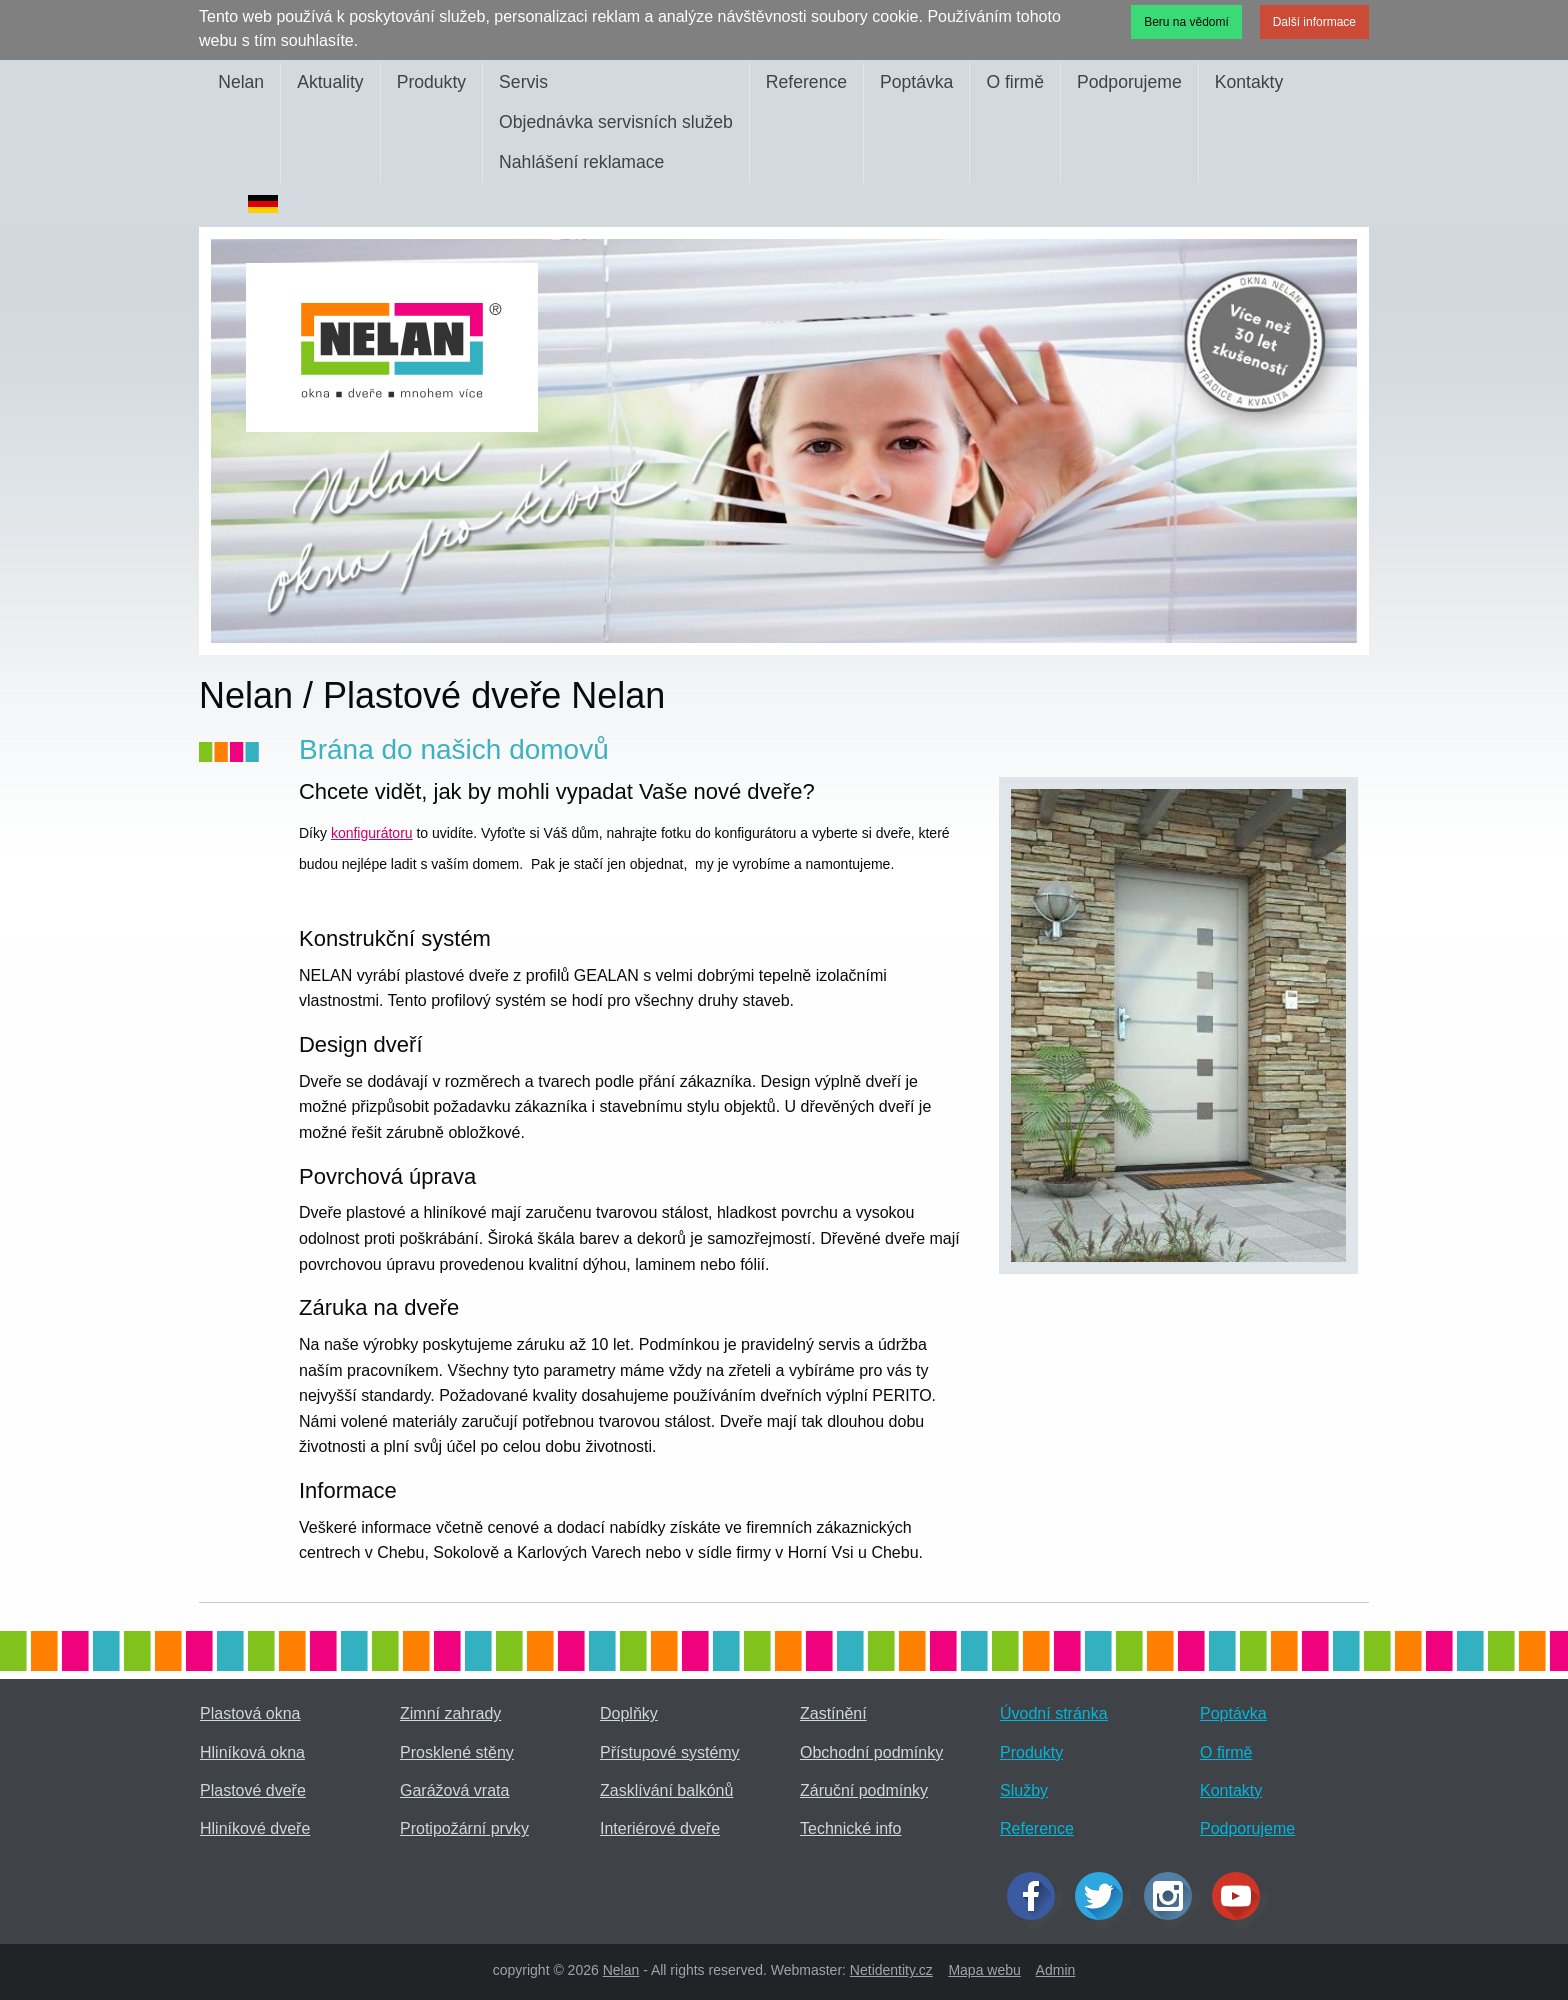 The width and height of the screenshot is (1568, 2000). What do you see at coordinates (871, 1752) in the screenshot?
I see `Obchodní podmínky` at bounding box center [871, 1752].